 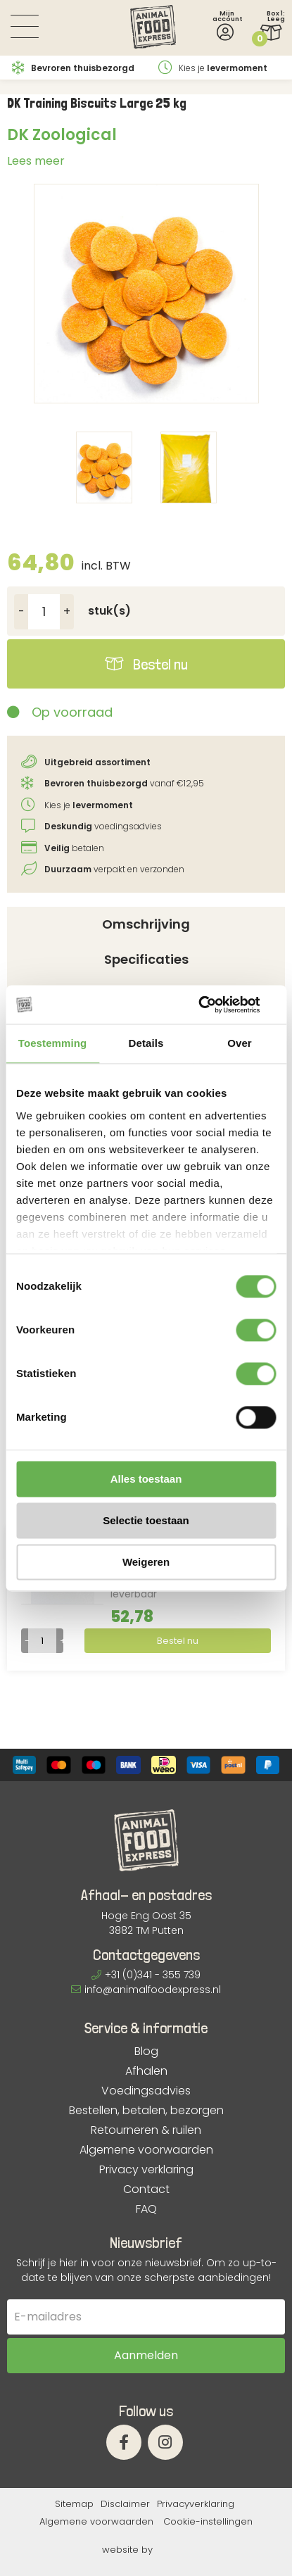 I want to click on Bestellen, betalen, bezorgen, so click(x=146, y=2110).